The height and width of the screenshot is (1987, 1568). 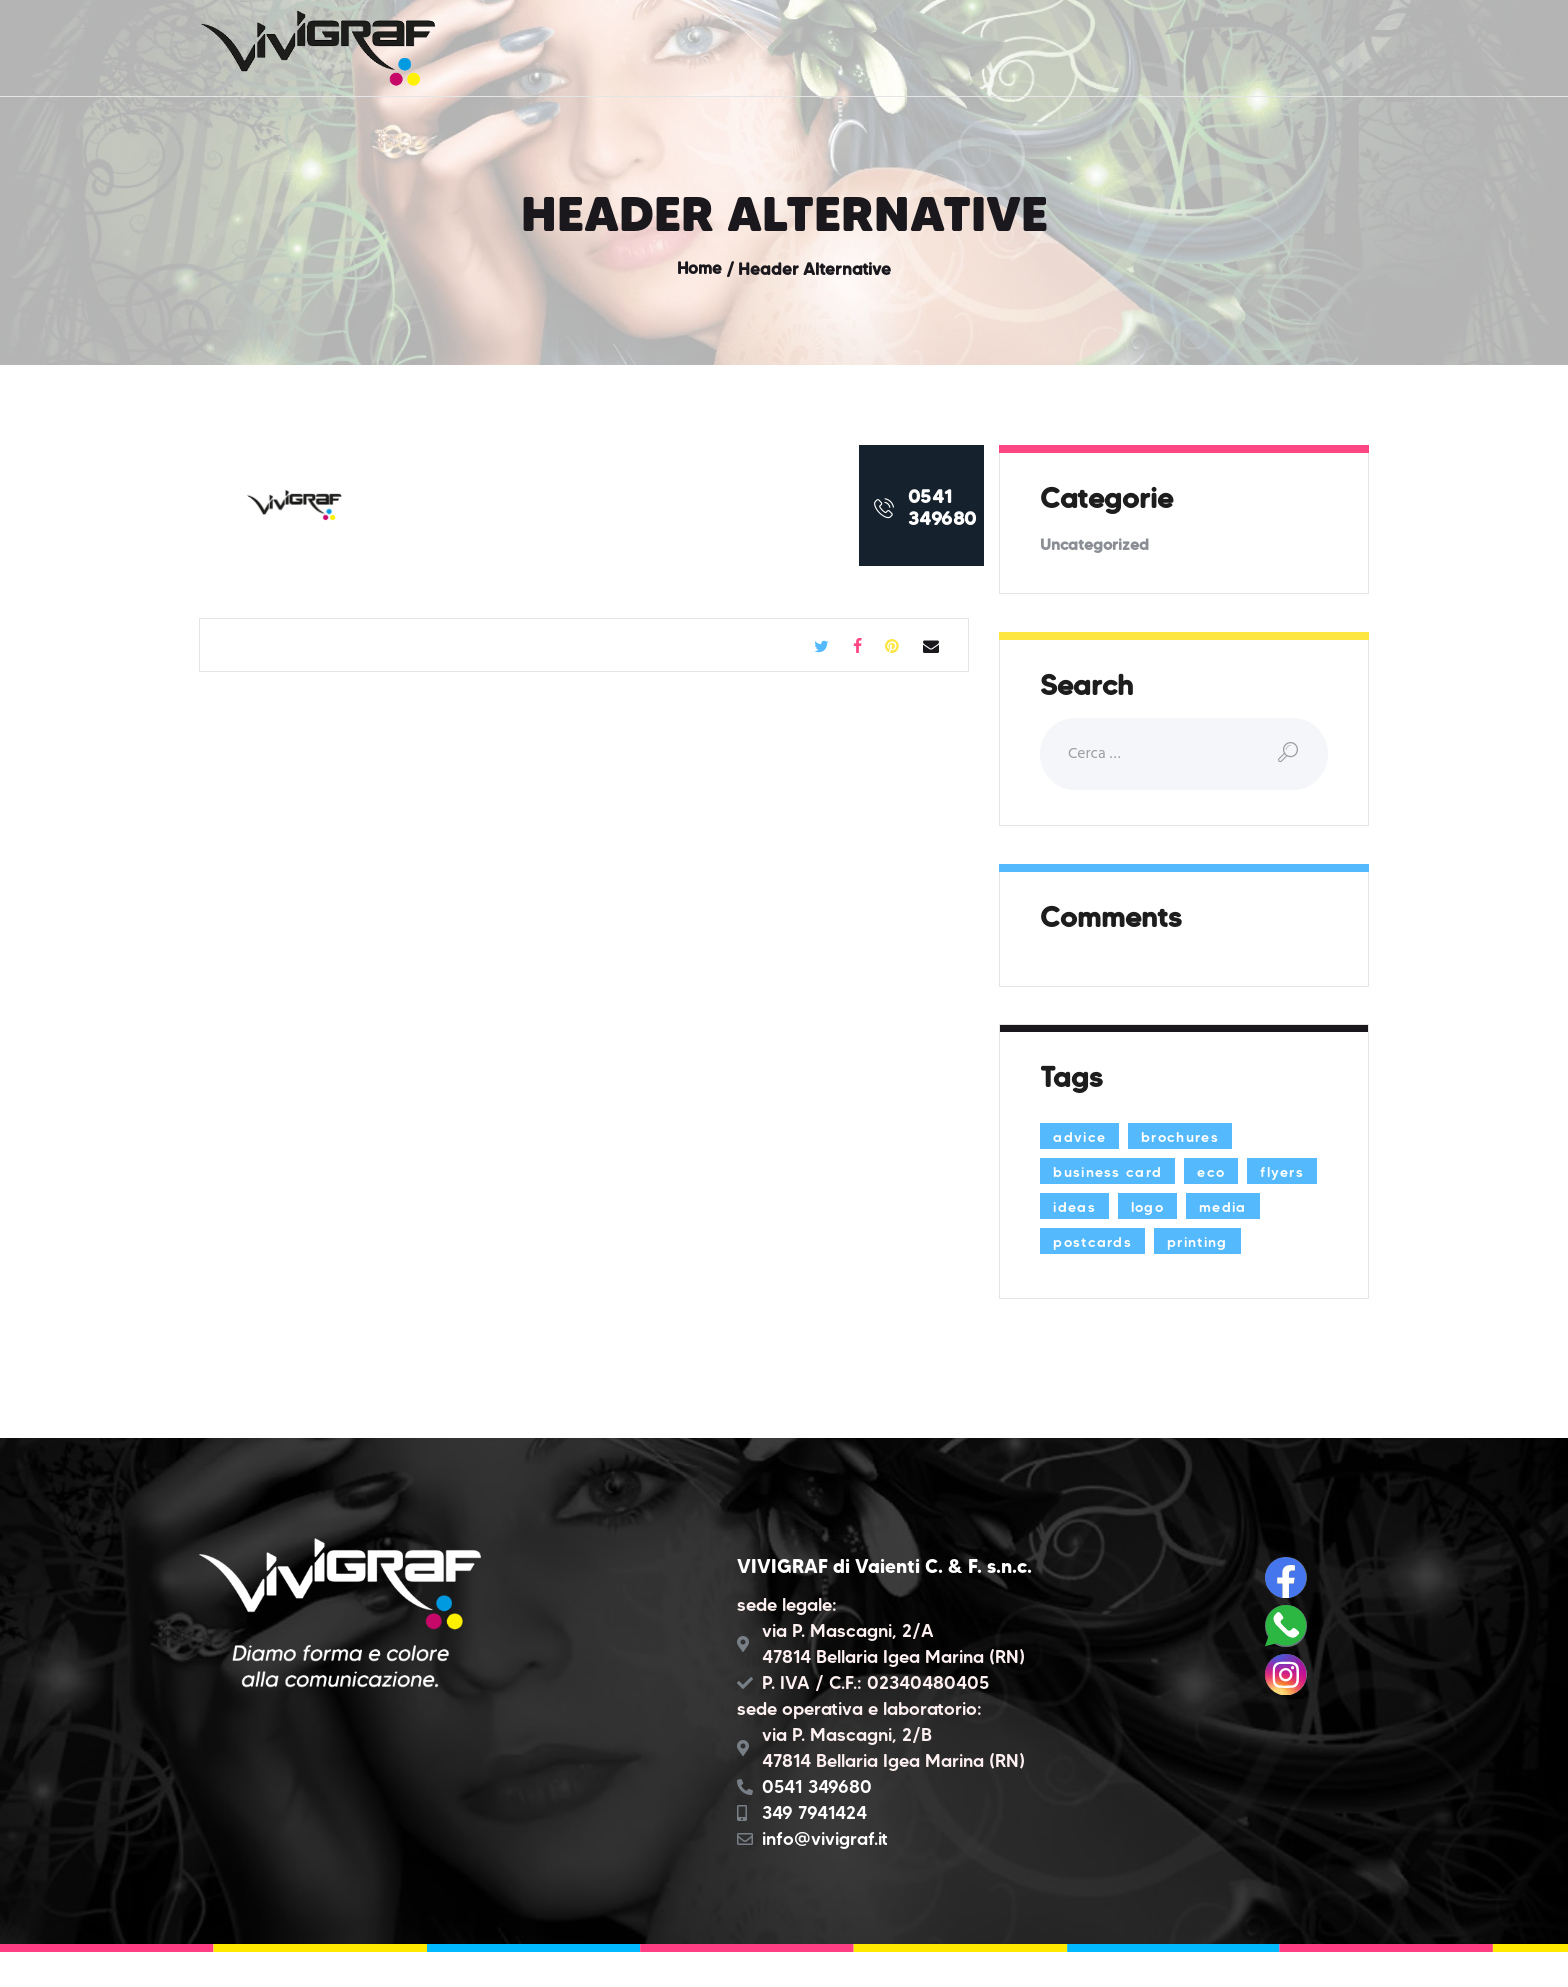 What do you see at coordinates (1095, 544) in the screenshot?
I see `Uncategorized` at bounding box center [1095, 544].